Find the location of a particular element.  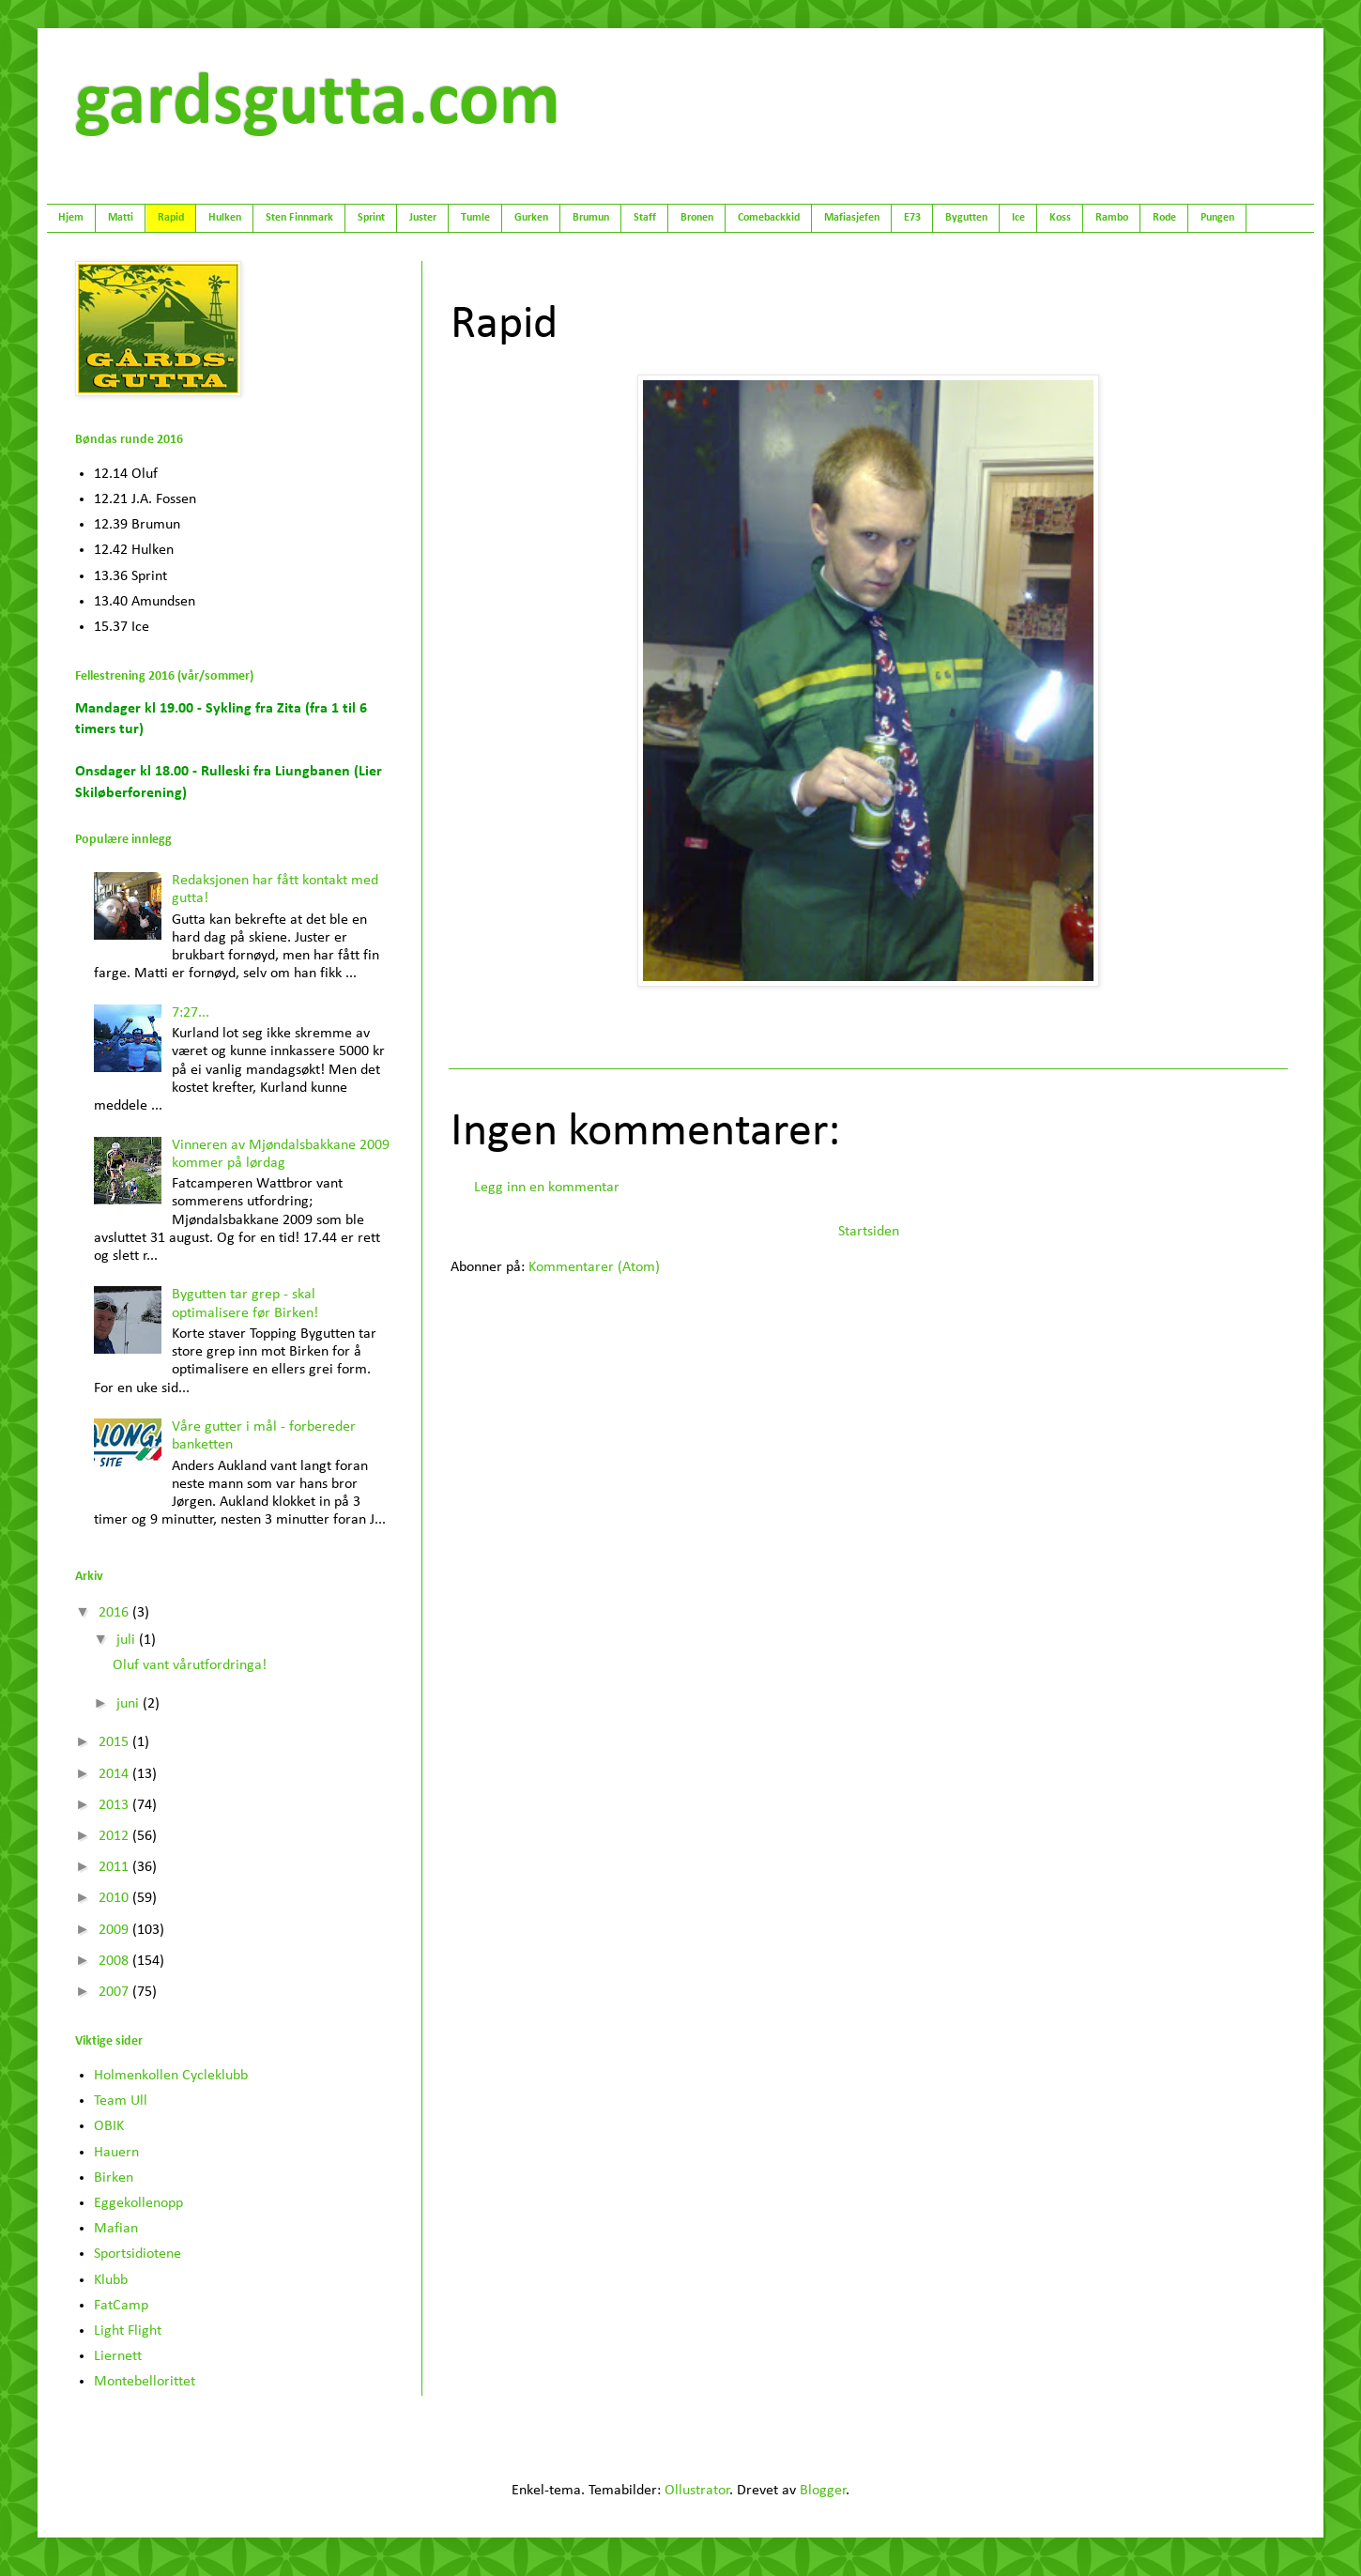

2014 is located at coordinates (115, 1774).